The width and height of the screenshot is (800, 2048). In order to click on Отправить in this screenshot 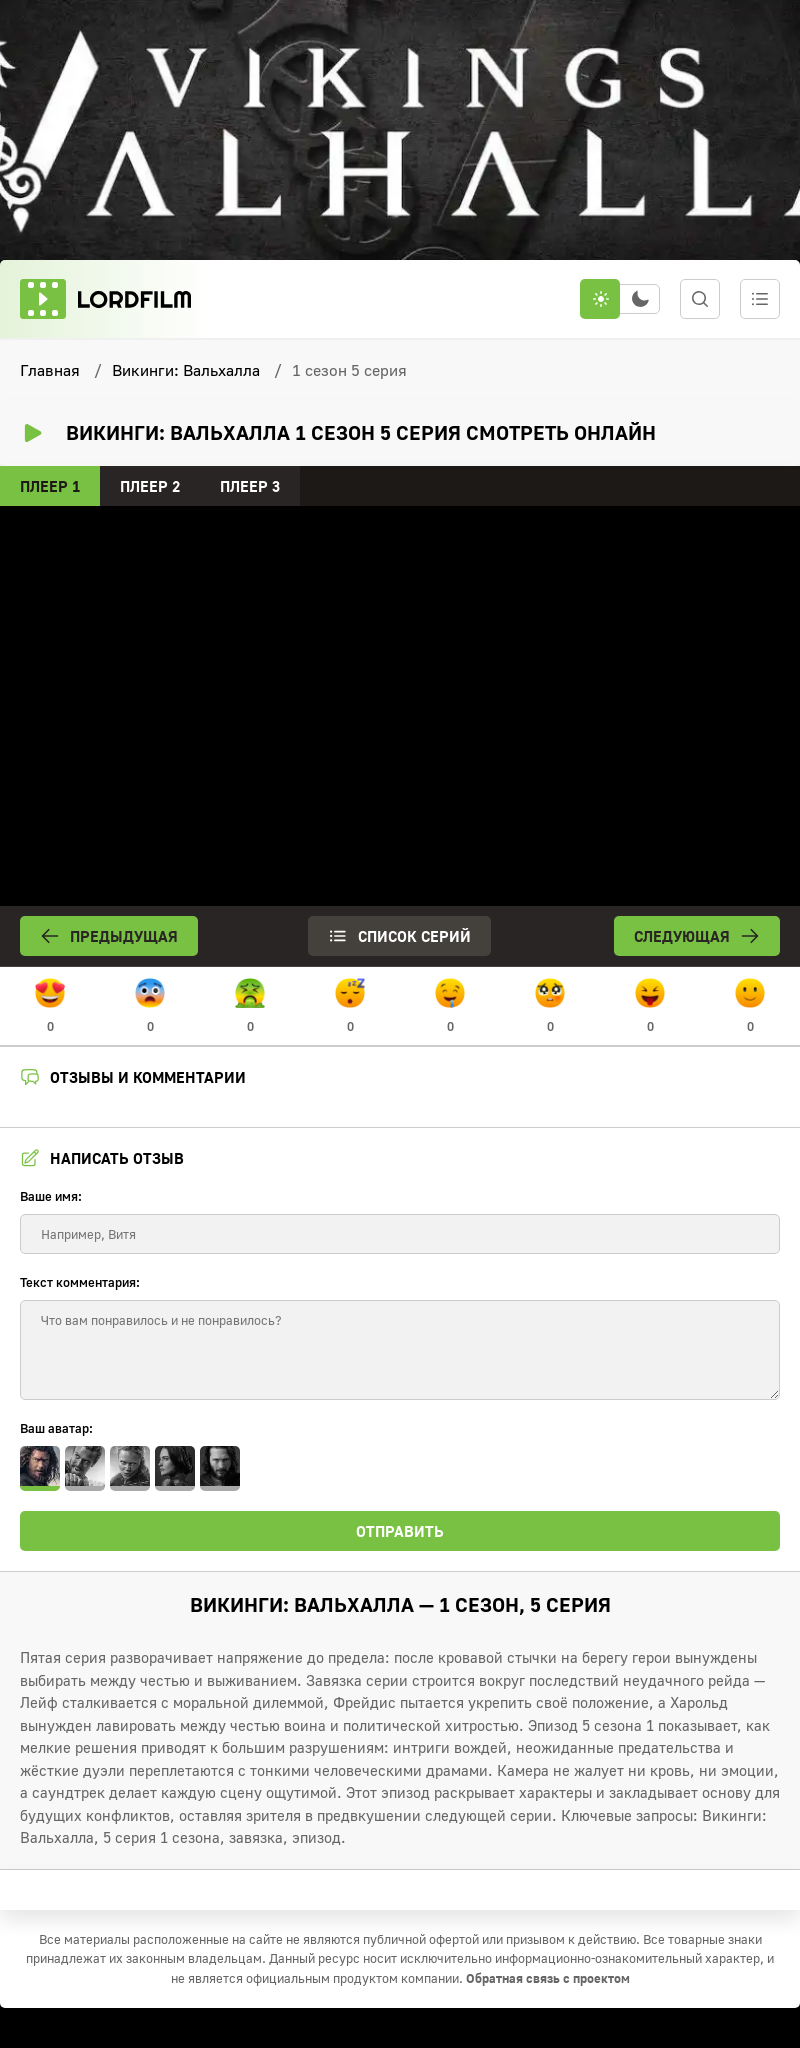, I will do `click(400, 1531)`.